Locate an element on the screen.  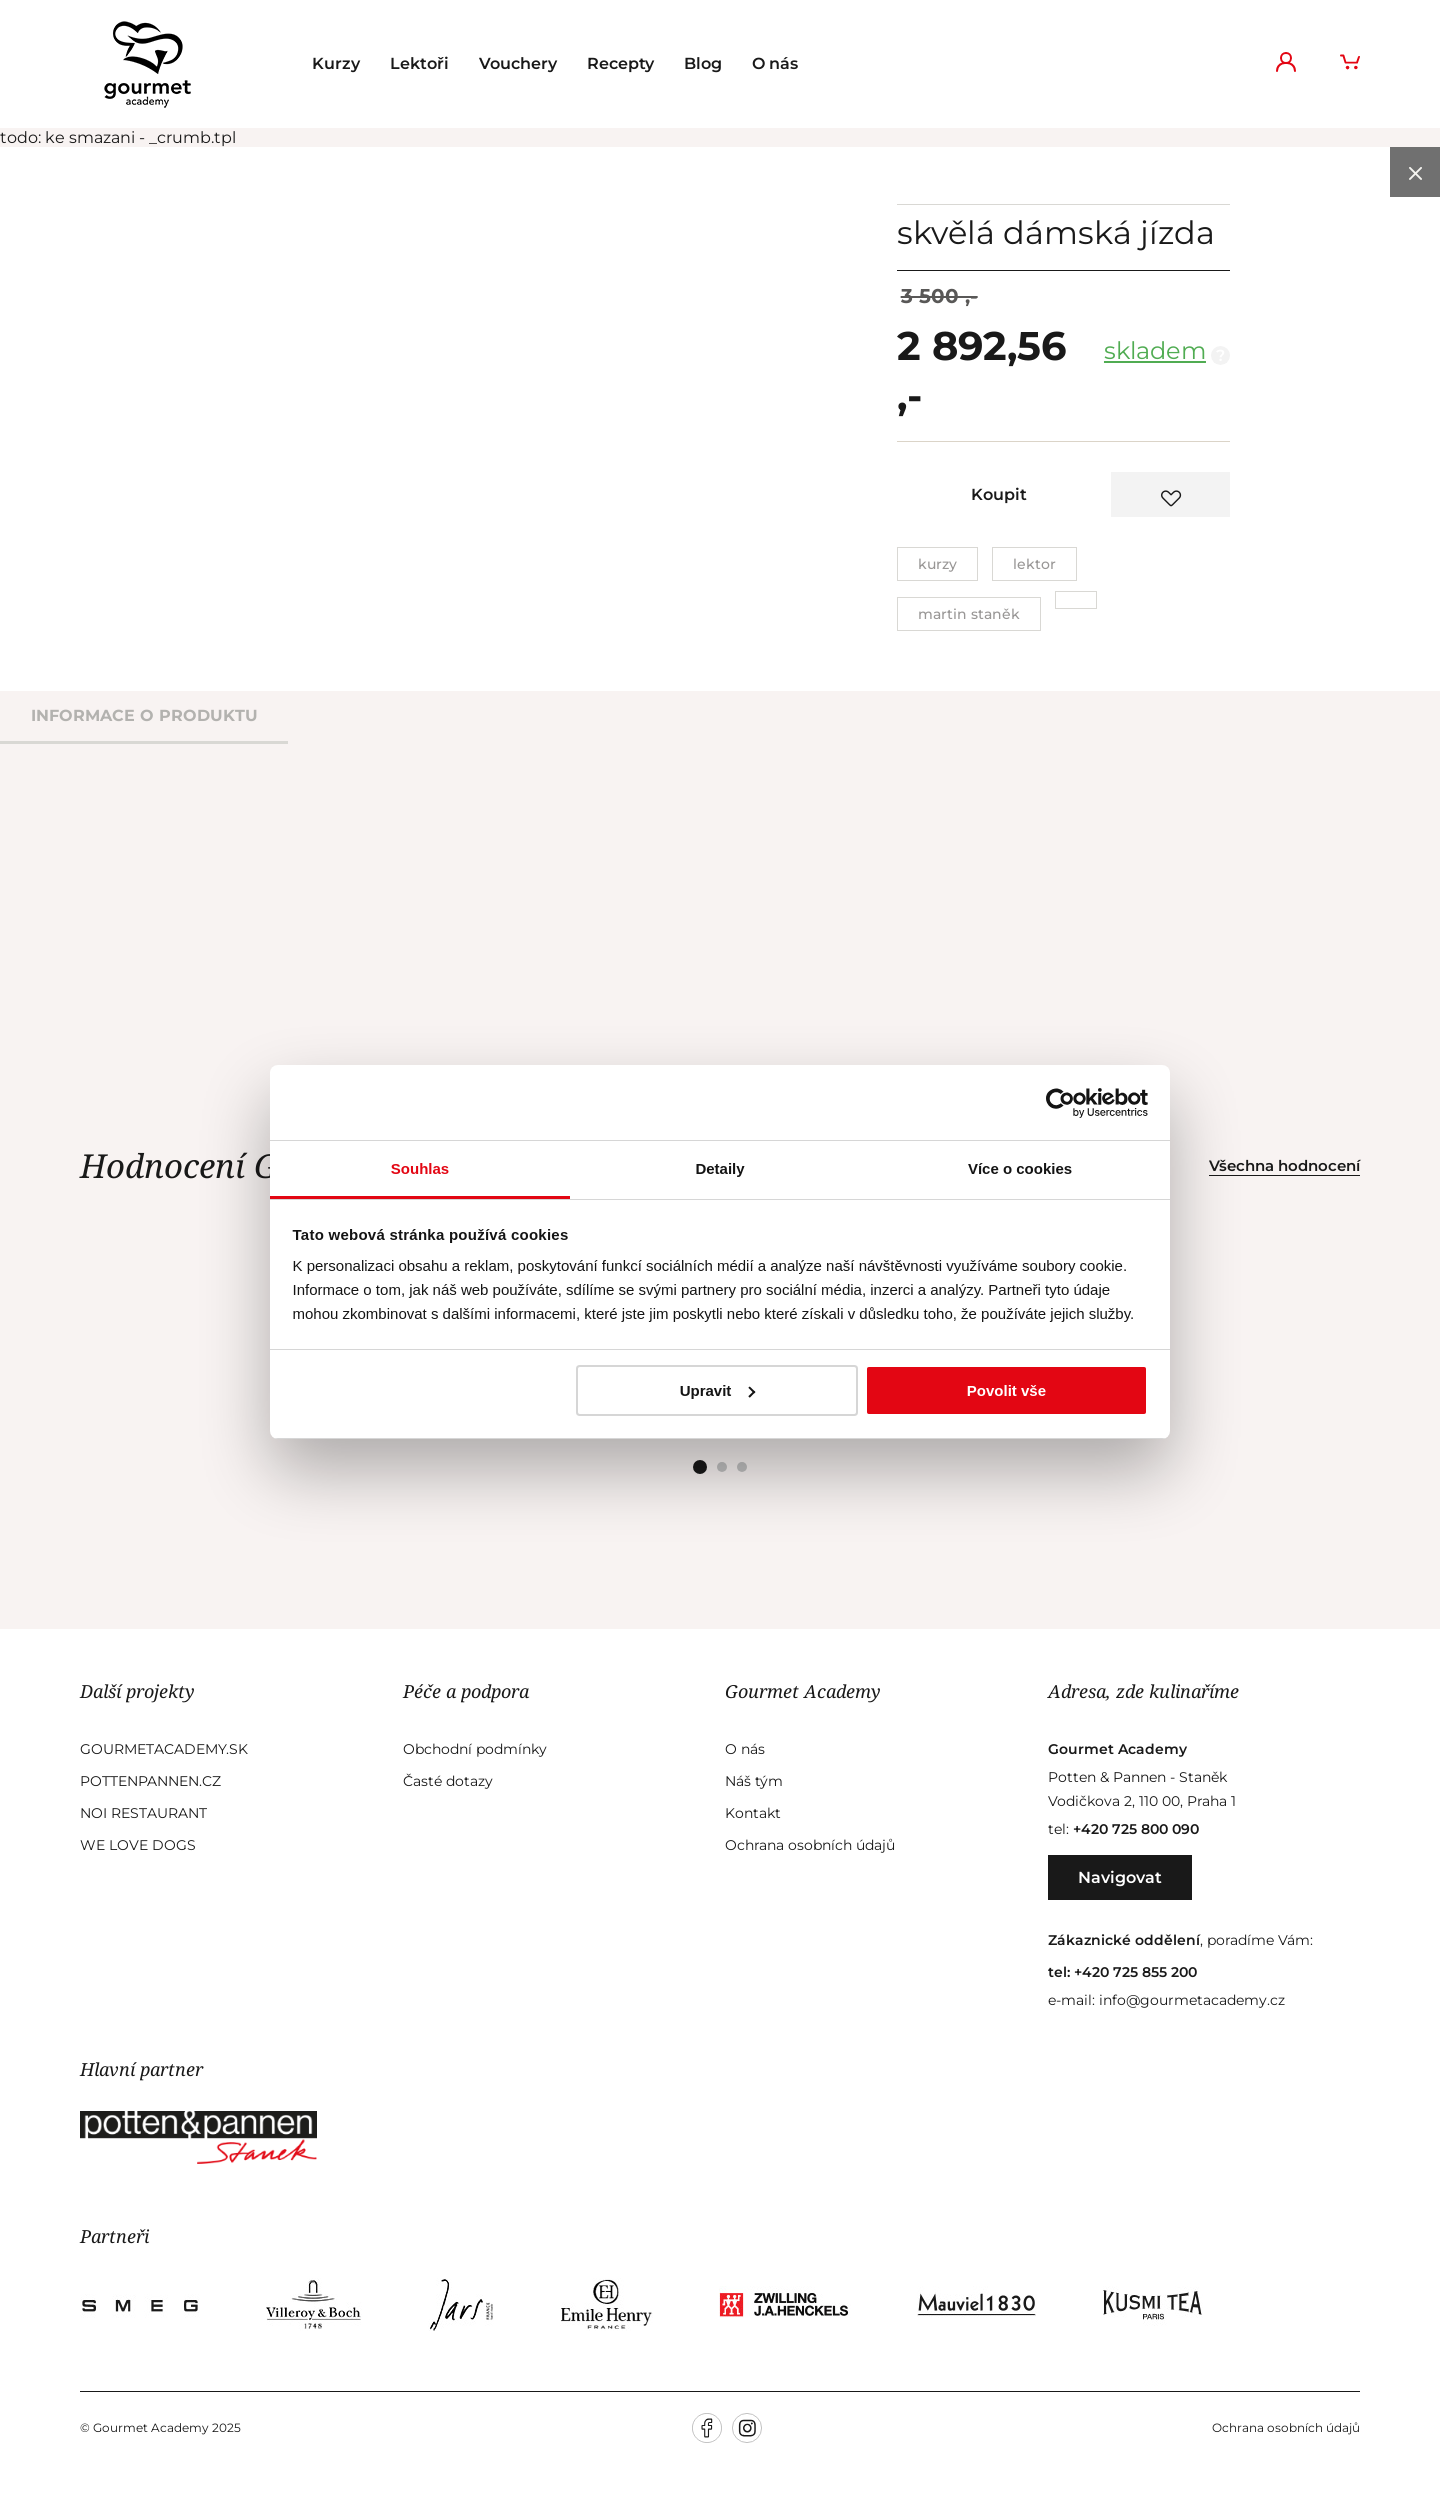
Blog is located at coordinates (703, 63).